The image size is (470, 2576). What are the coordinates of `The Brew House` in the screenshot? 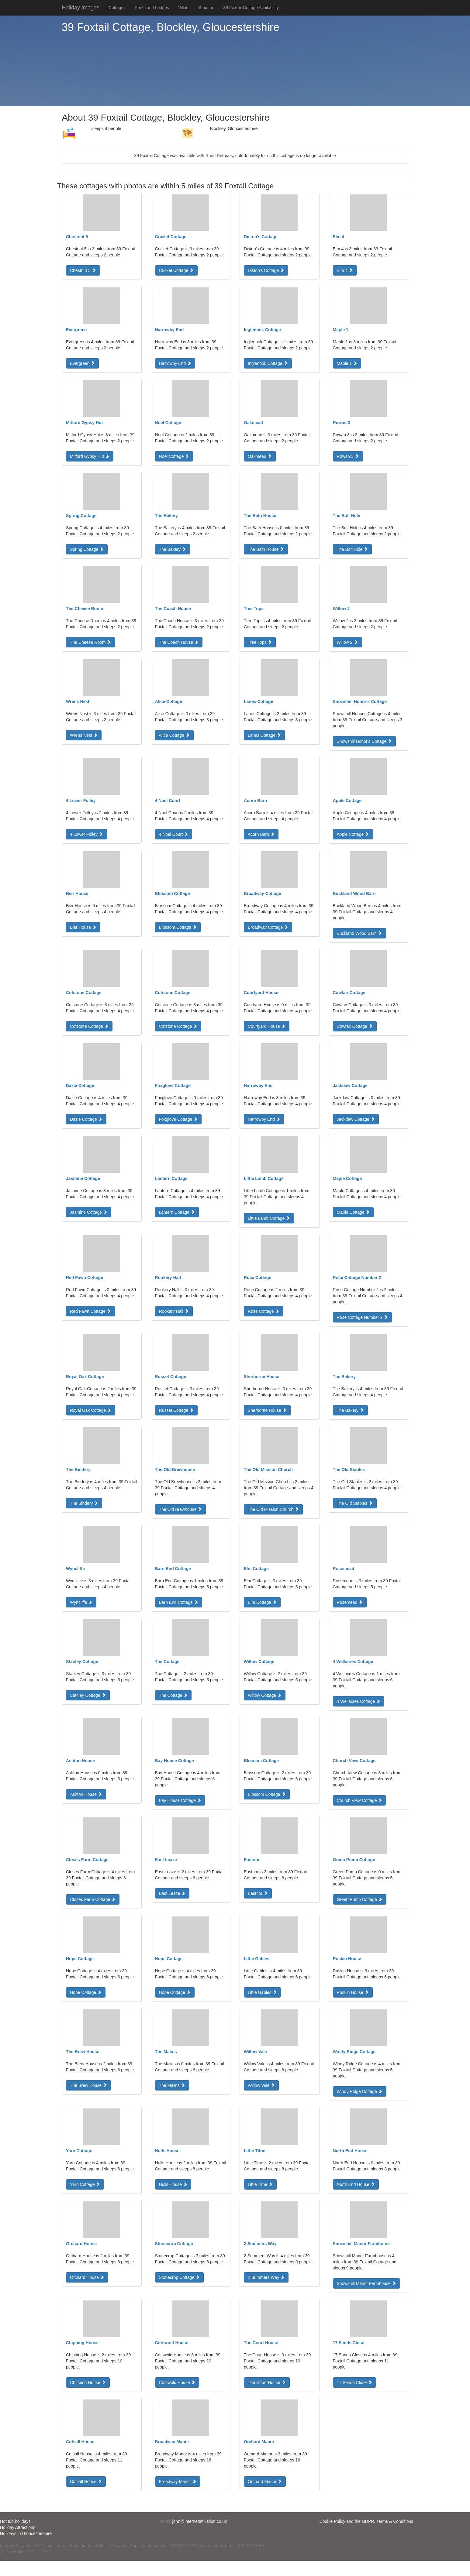 It's located at (88, 2085).